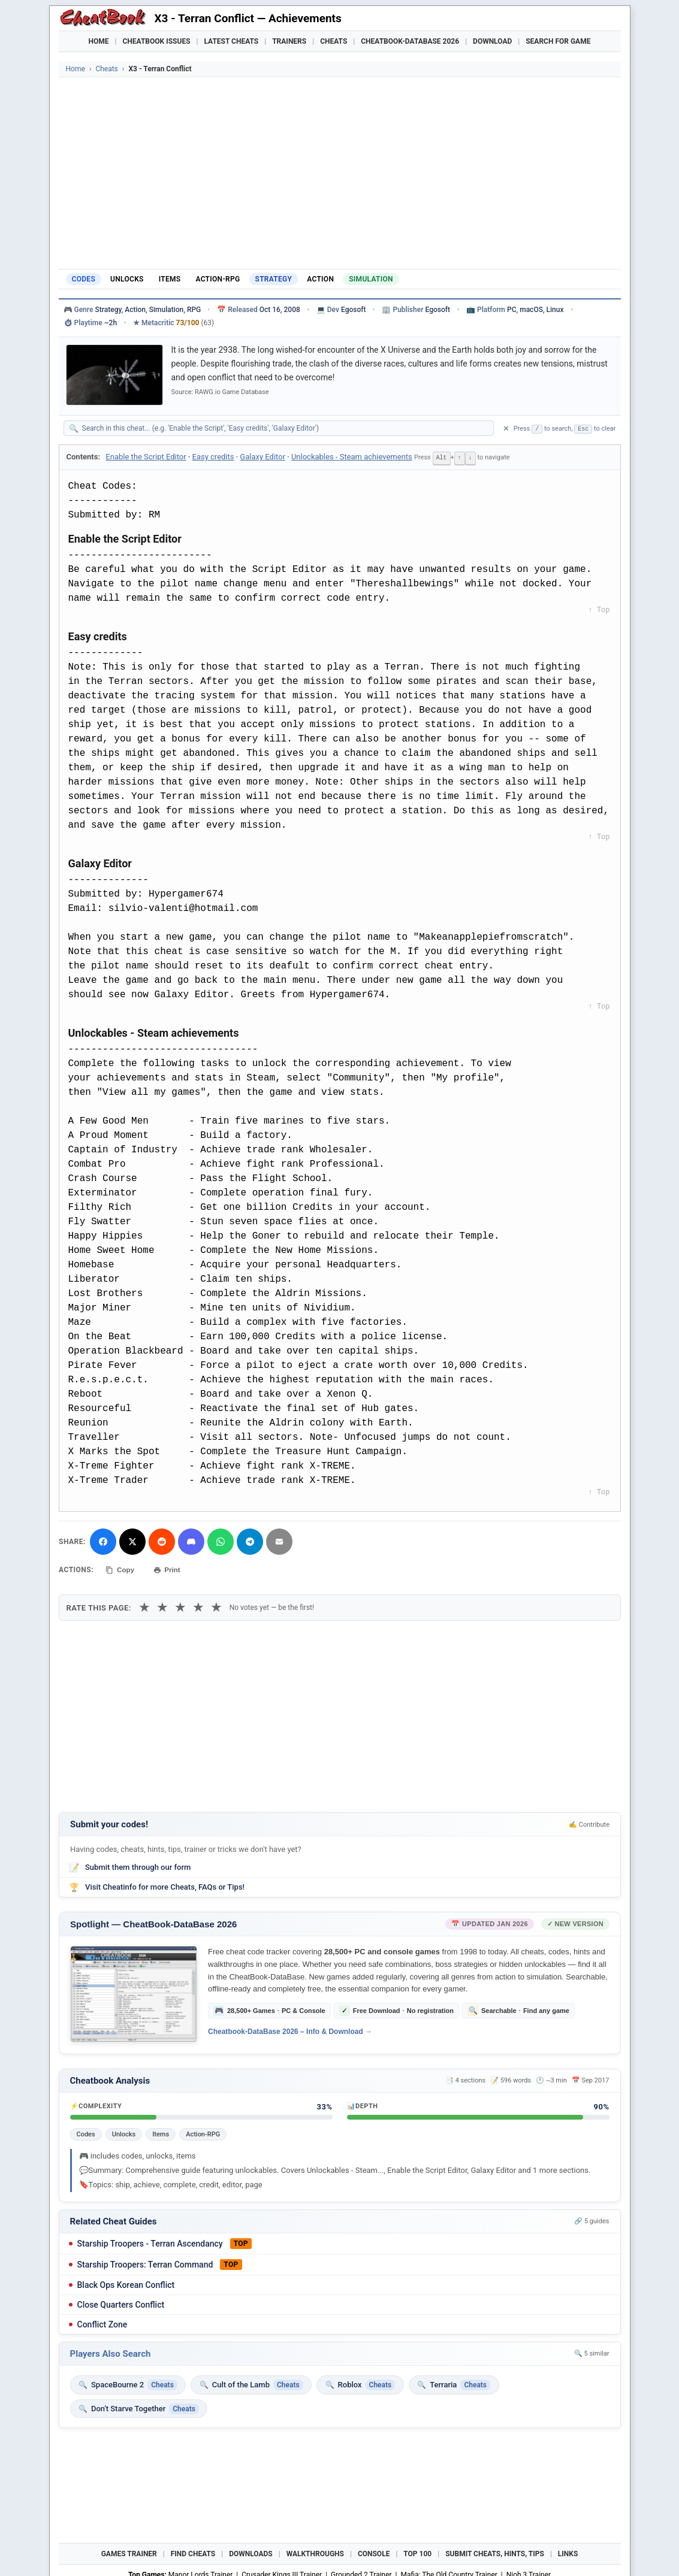 The width and height of the screenshot is (679, 2576). What do you see at coordinates (251, 2552) in the screenshot?
I see `Downloads` at bounding box center [251, 2552].